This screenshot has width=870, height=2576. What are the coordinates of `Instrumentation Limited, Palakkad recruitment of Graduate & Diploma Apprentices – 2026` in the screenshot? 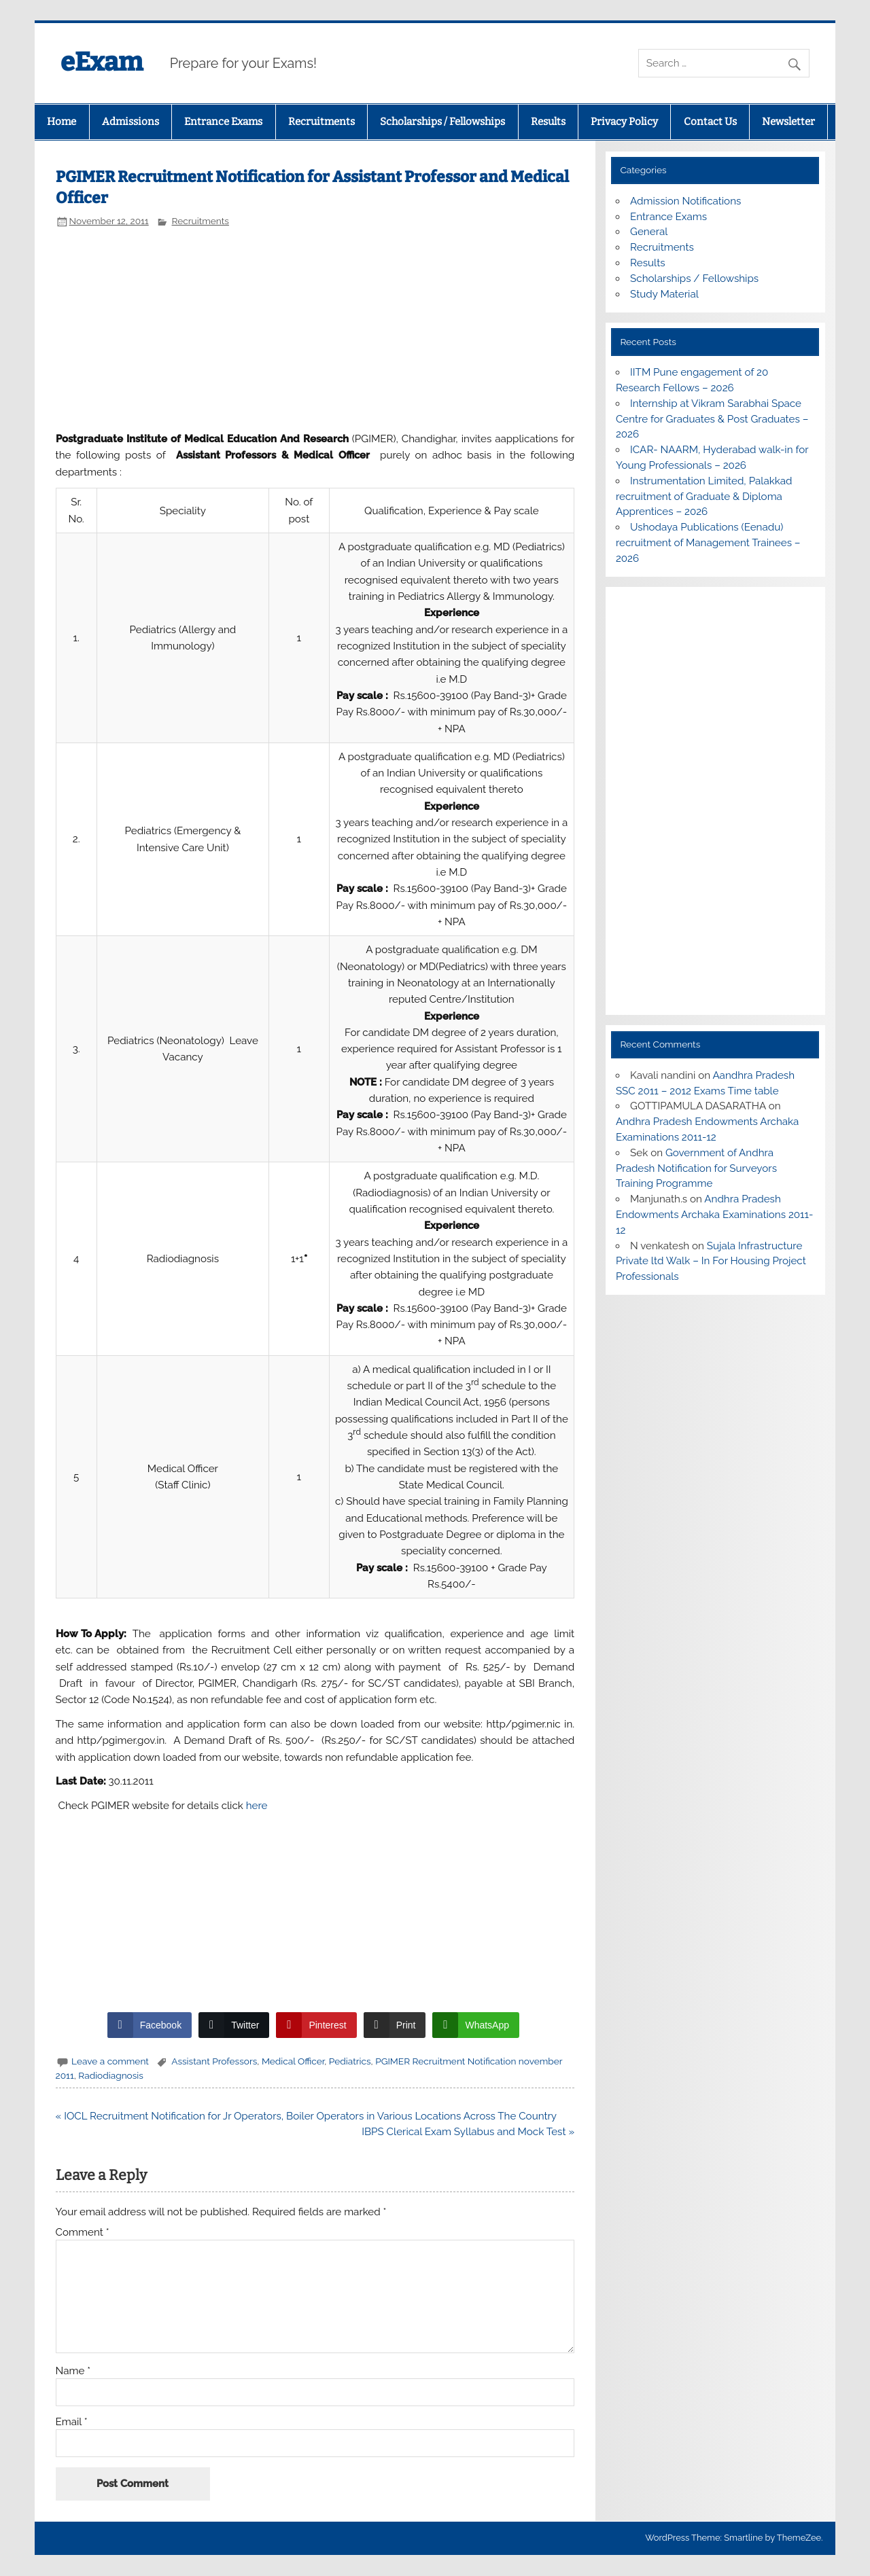 It's located at (704, 496).